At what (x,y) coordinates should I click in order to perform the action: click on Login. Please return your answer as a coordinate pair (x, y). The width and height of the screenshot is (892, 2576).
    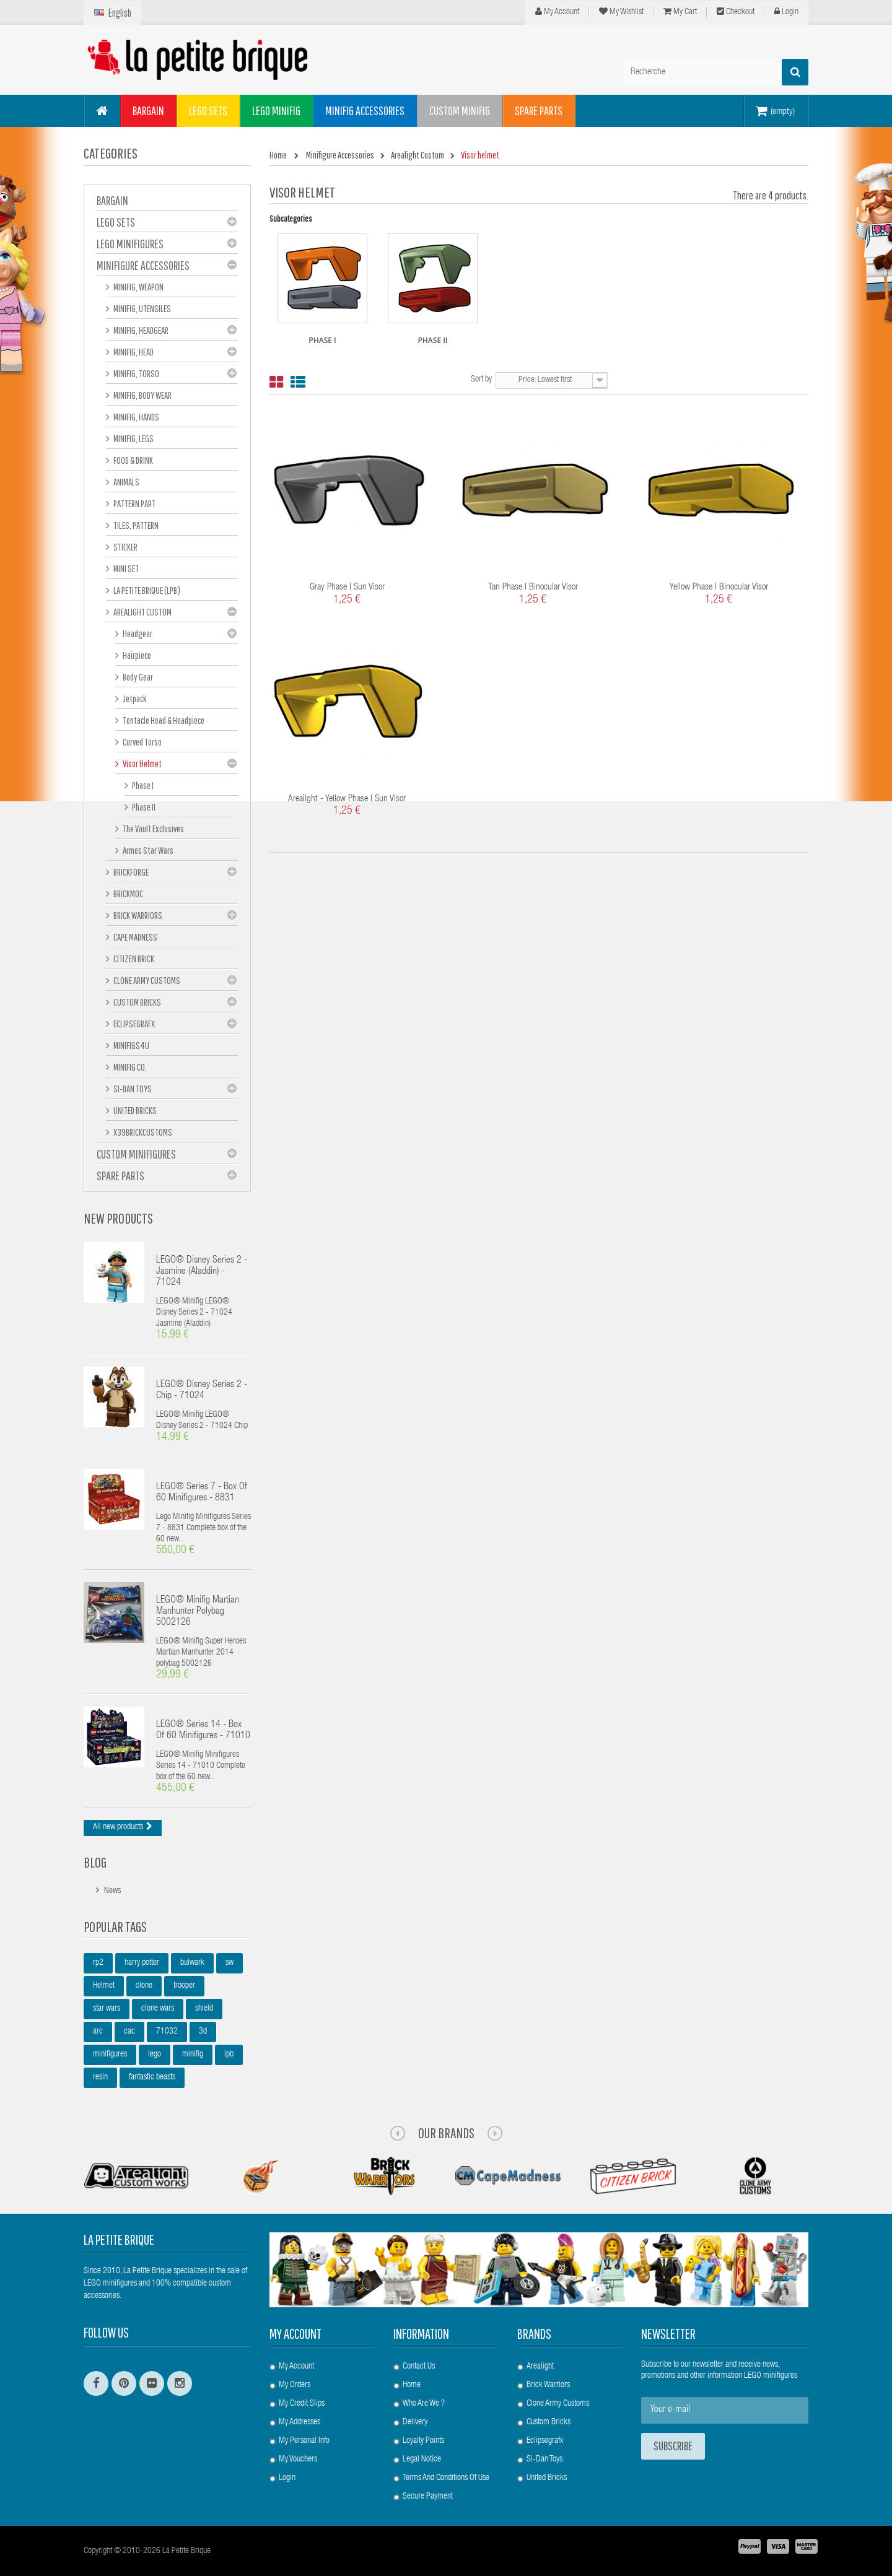
    Looking at the image, I should click on (786, 12).